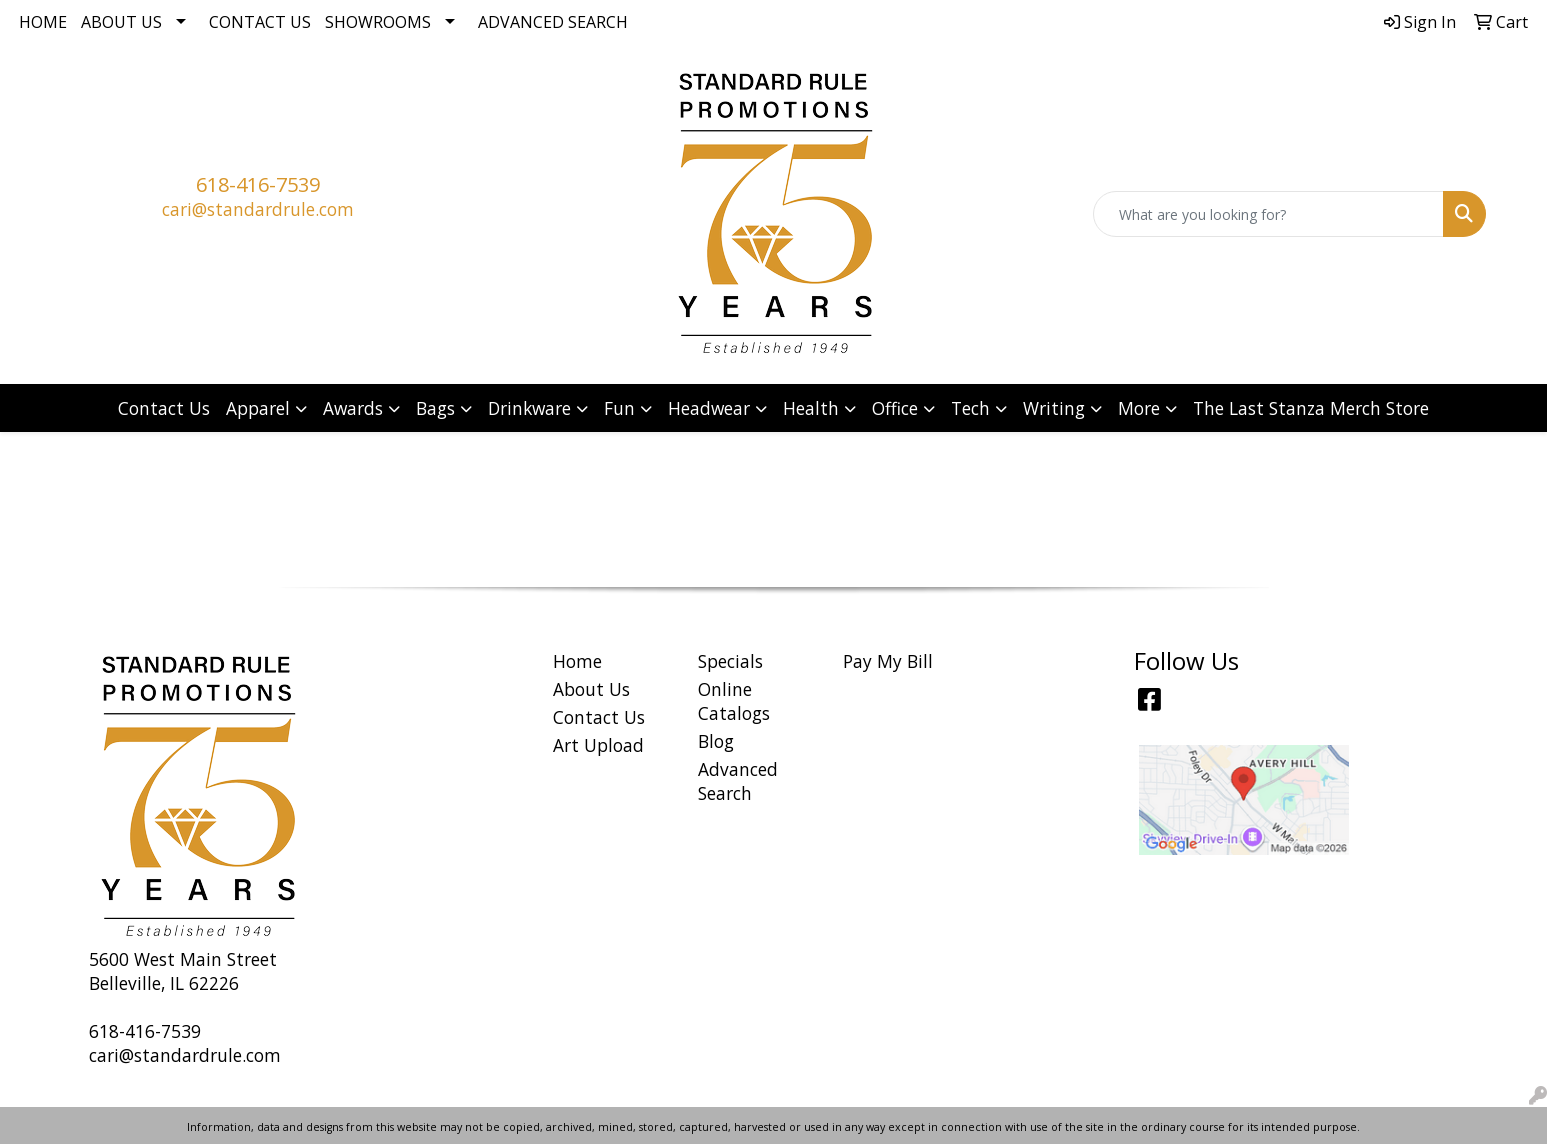  What do you see at coordinates (1139, 408) in the screenshot?
I see `More [button]` at bounding box center [1139, 408].